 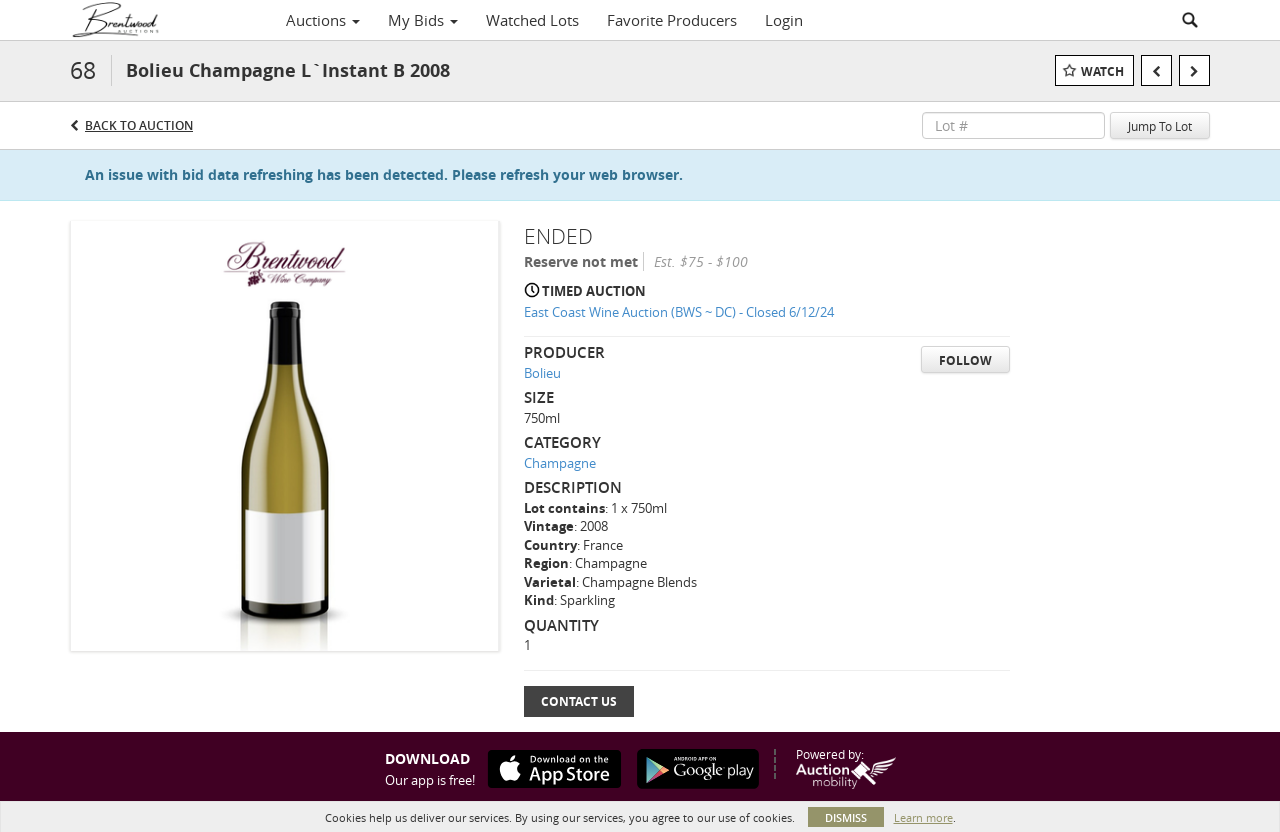 I want to click on Follow, so click(x=965, y=360).